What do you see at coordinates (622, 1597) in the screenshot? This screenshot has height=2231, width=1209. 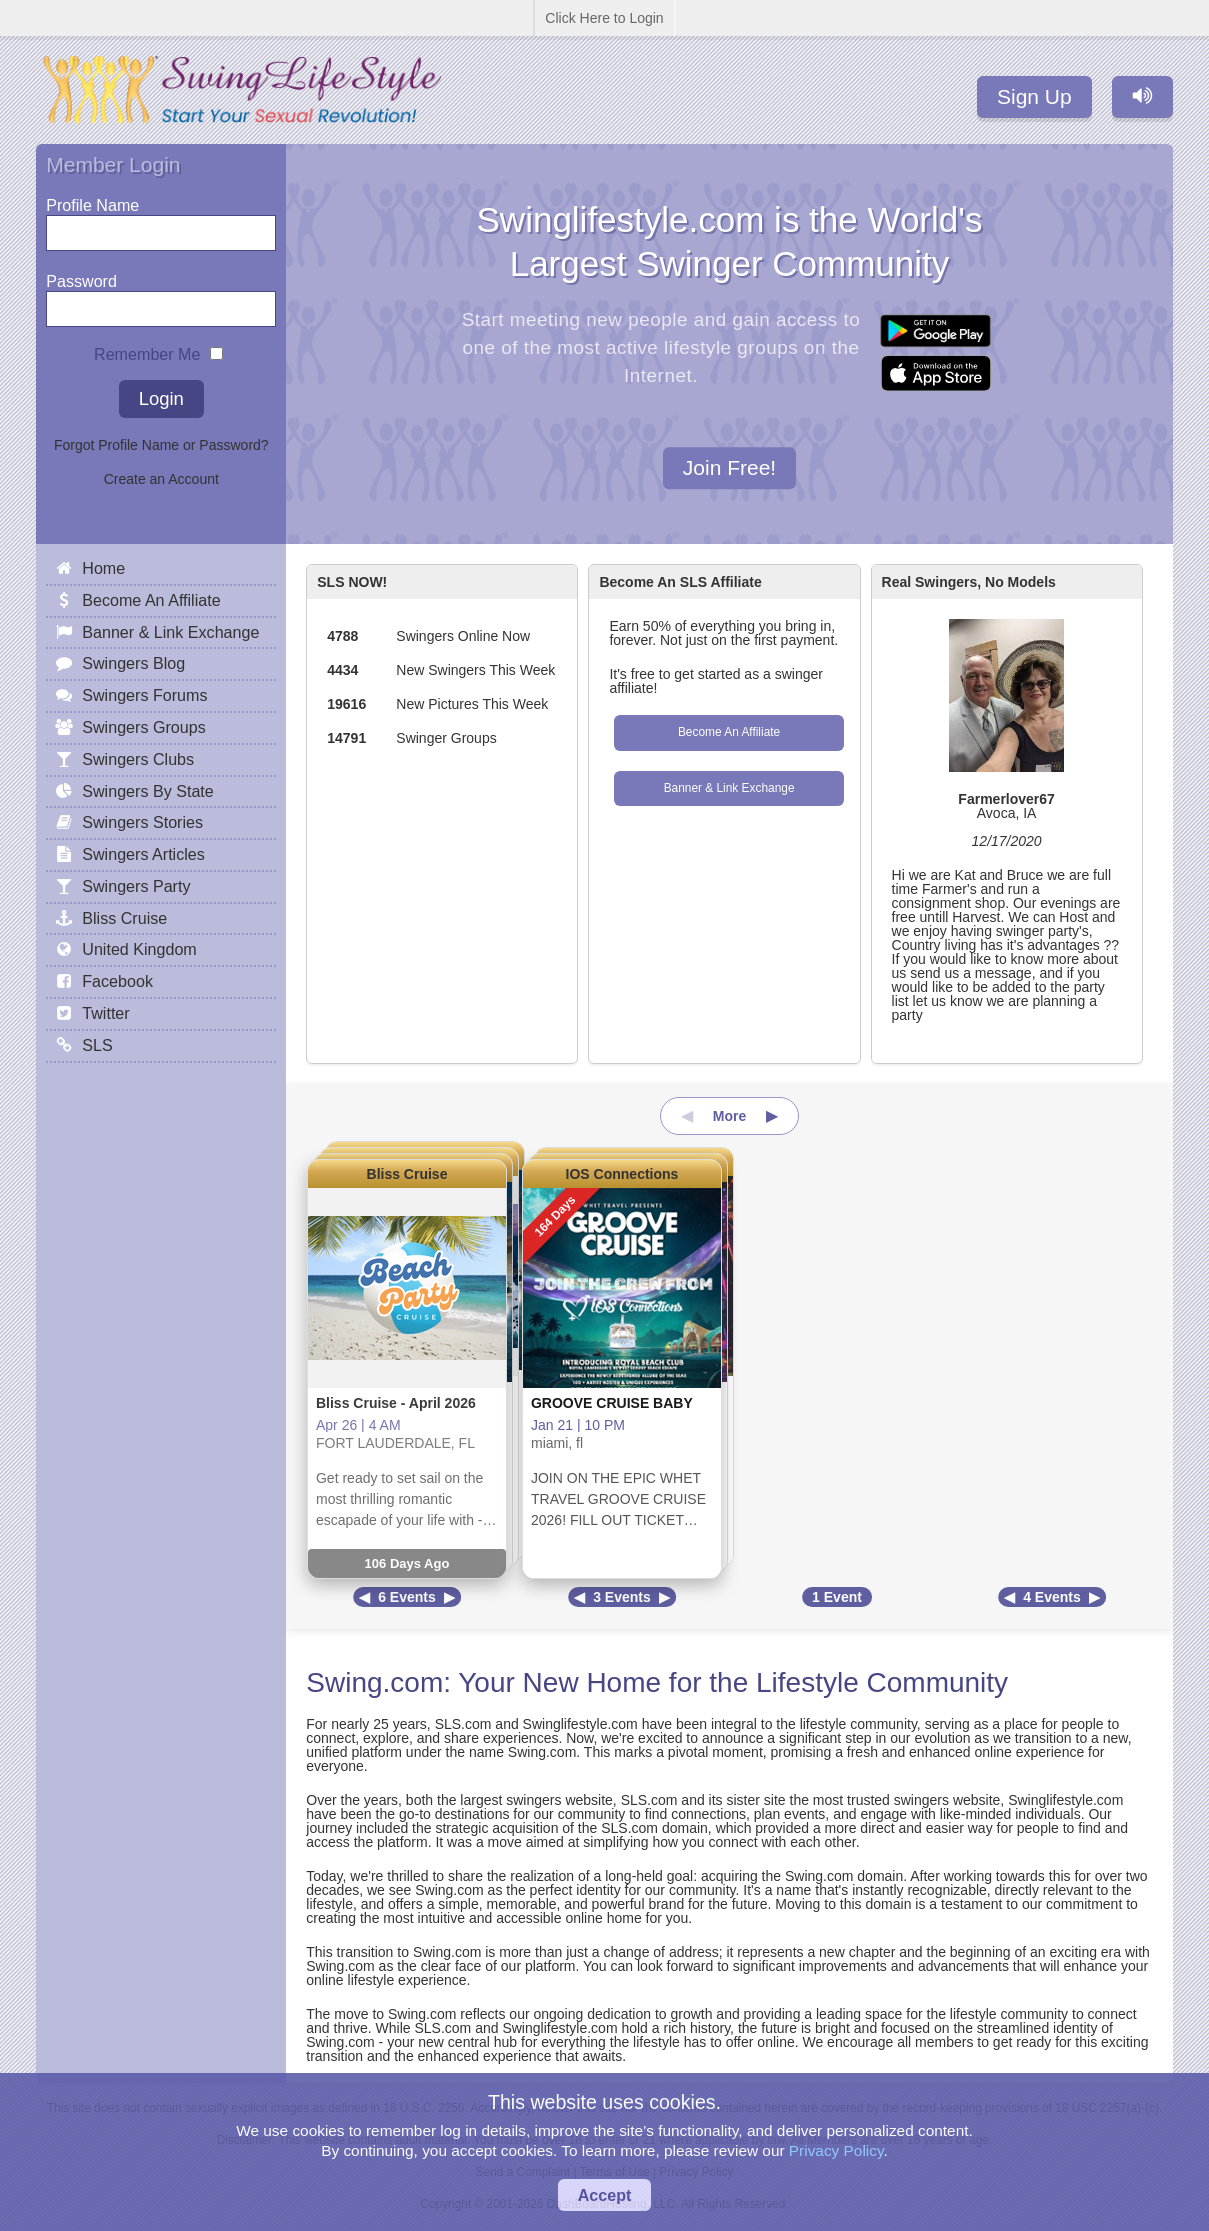 I see `3 Events` at bounding box center [622, 1597].